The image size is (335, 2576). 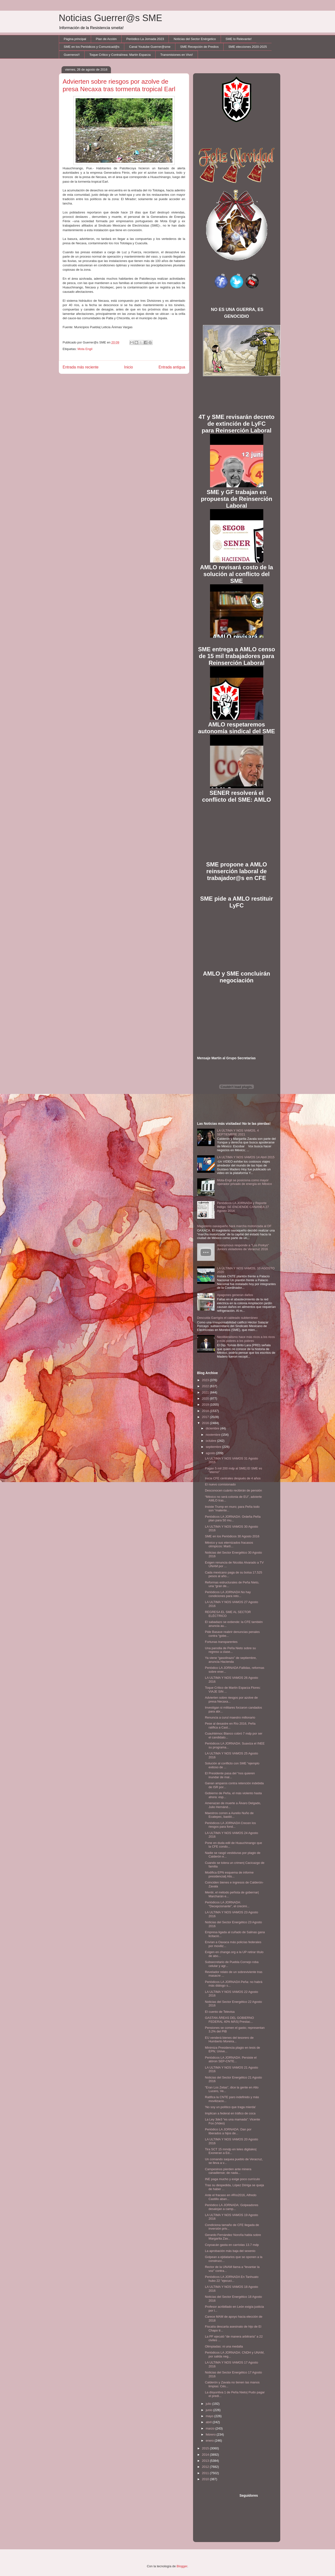 What do you see at coordinates (243, 1206) in the screenshot?
I see `Periódicos LA JORNADA y Reporte Indigo: SE ENCIENDE CANANEA 27 Agosto 2014` at bounding box center [243, 1206].